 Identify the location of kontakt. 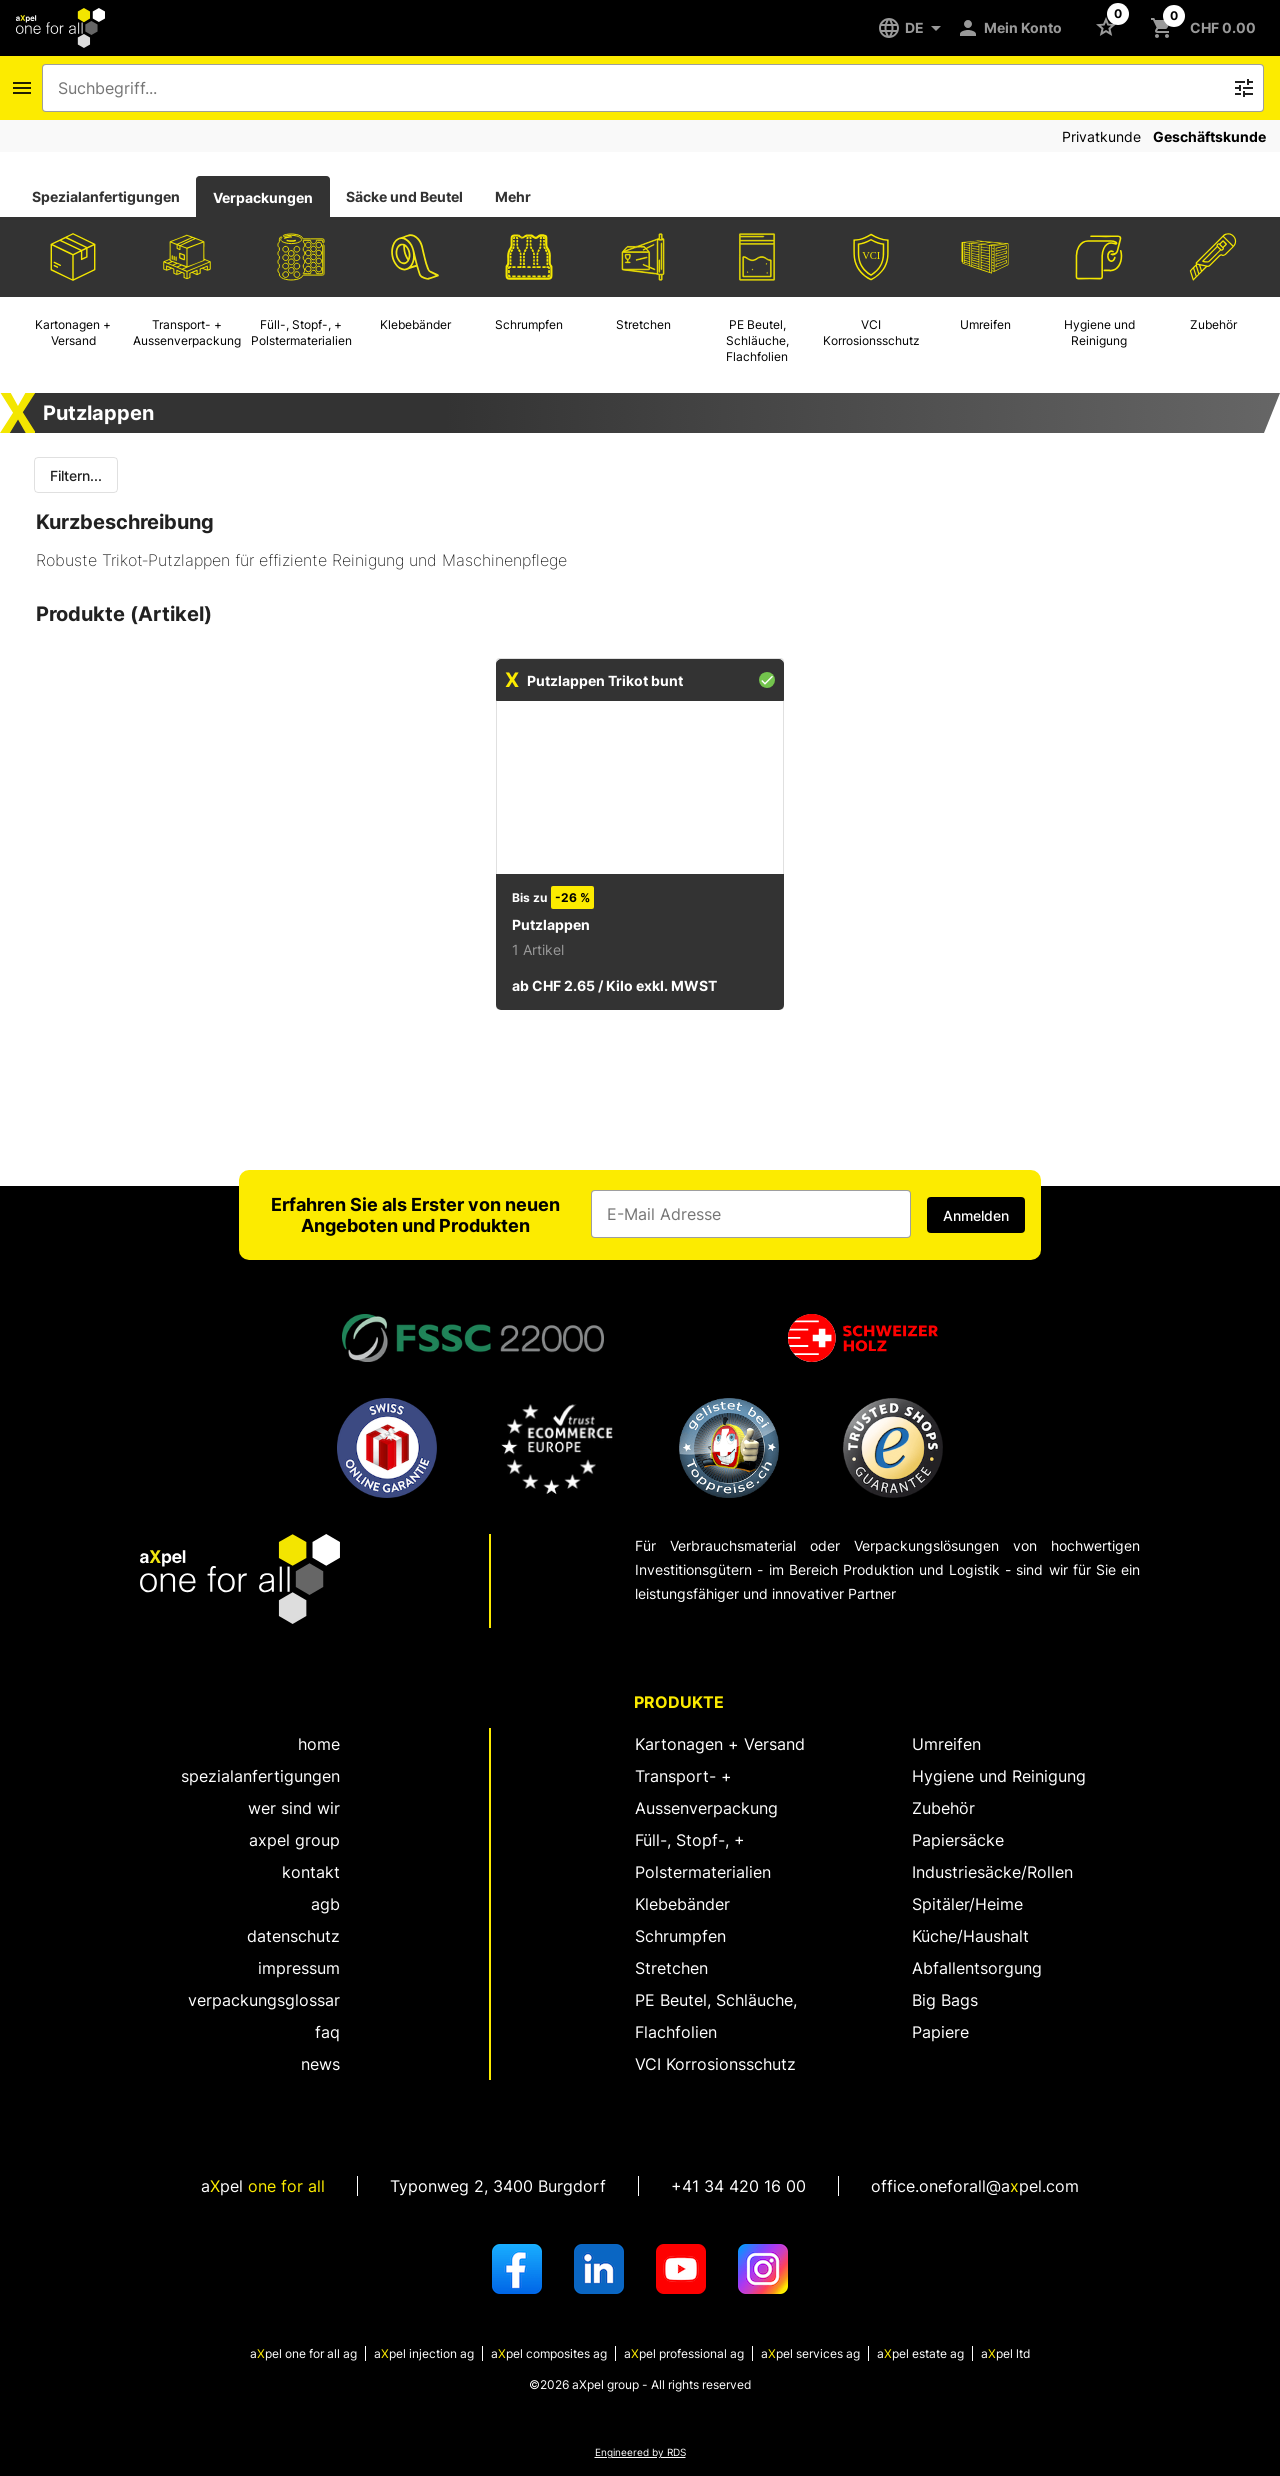
(311, 1872).